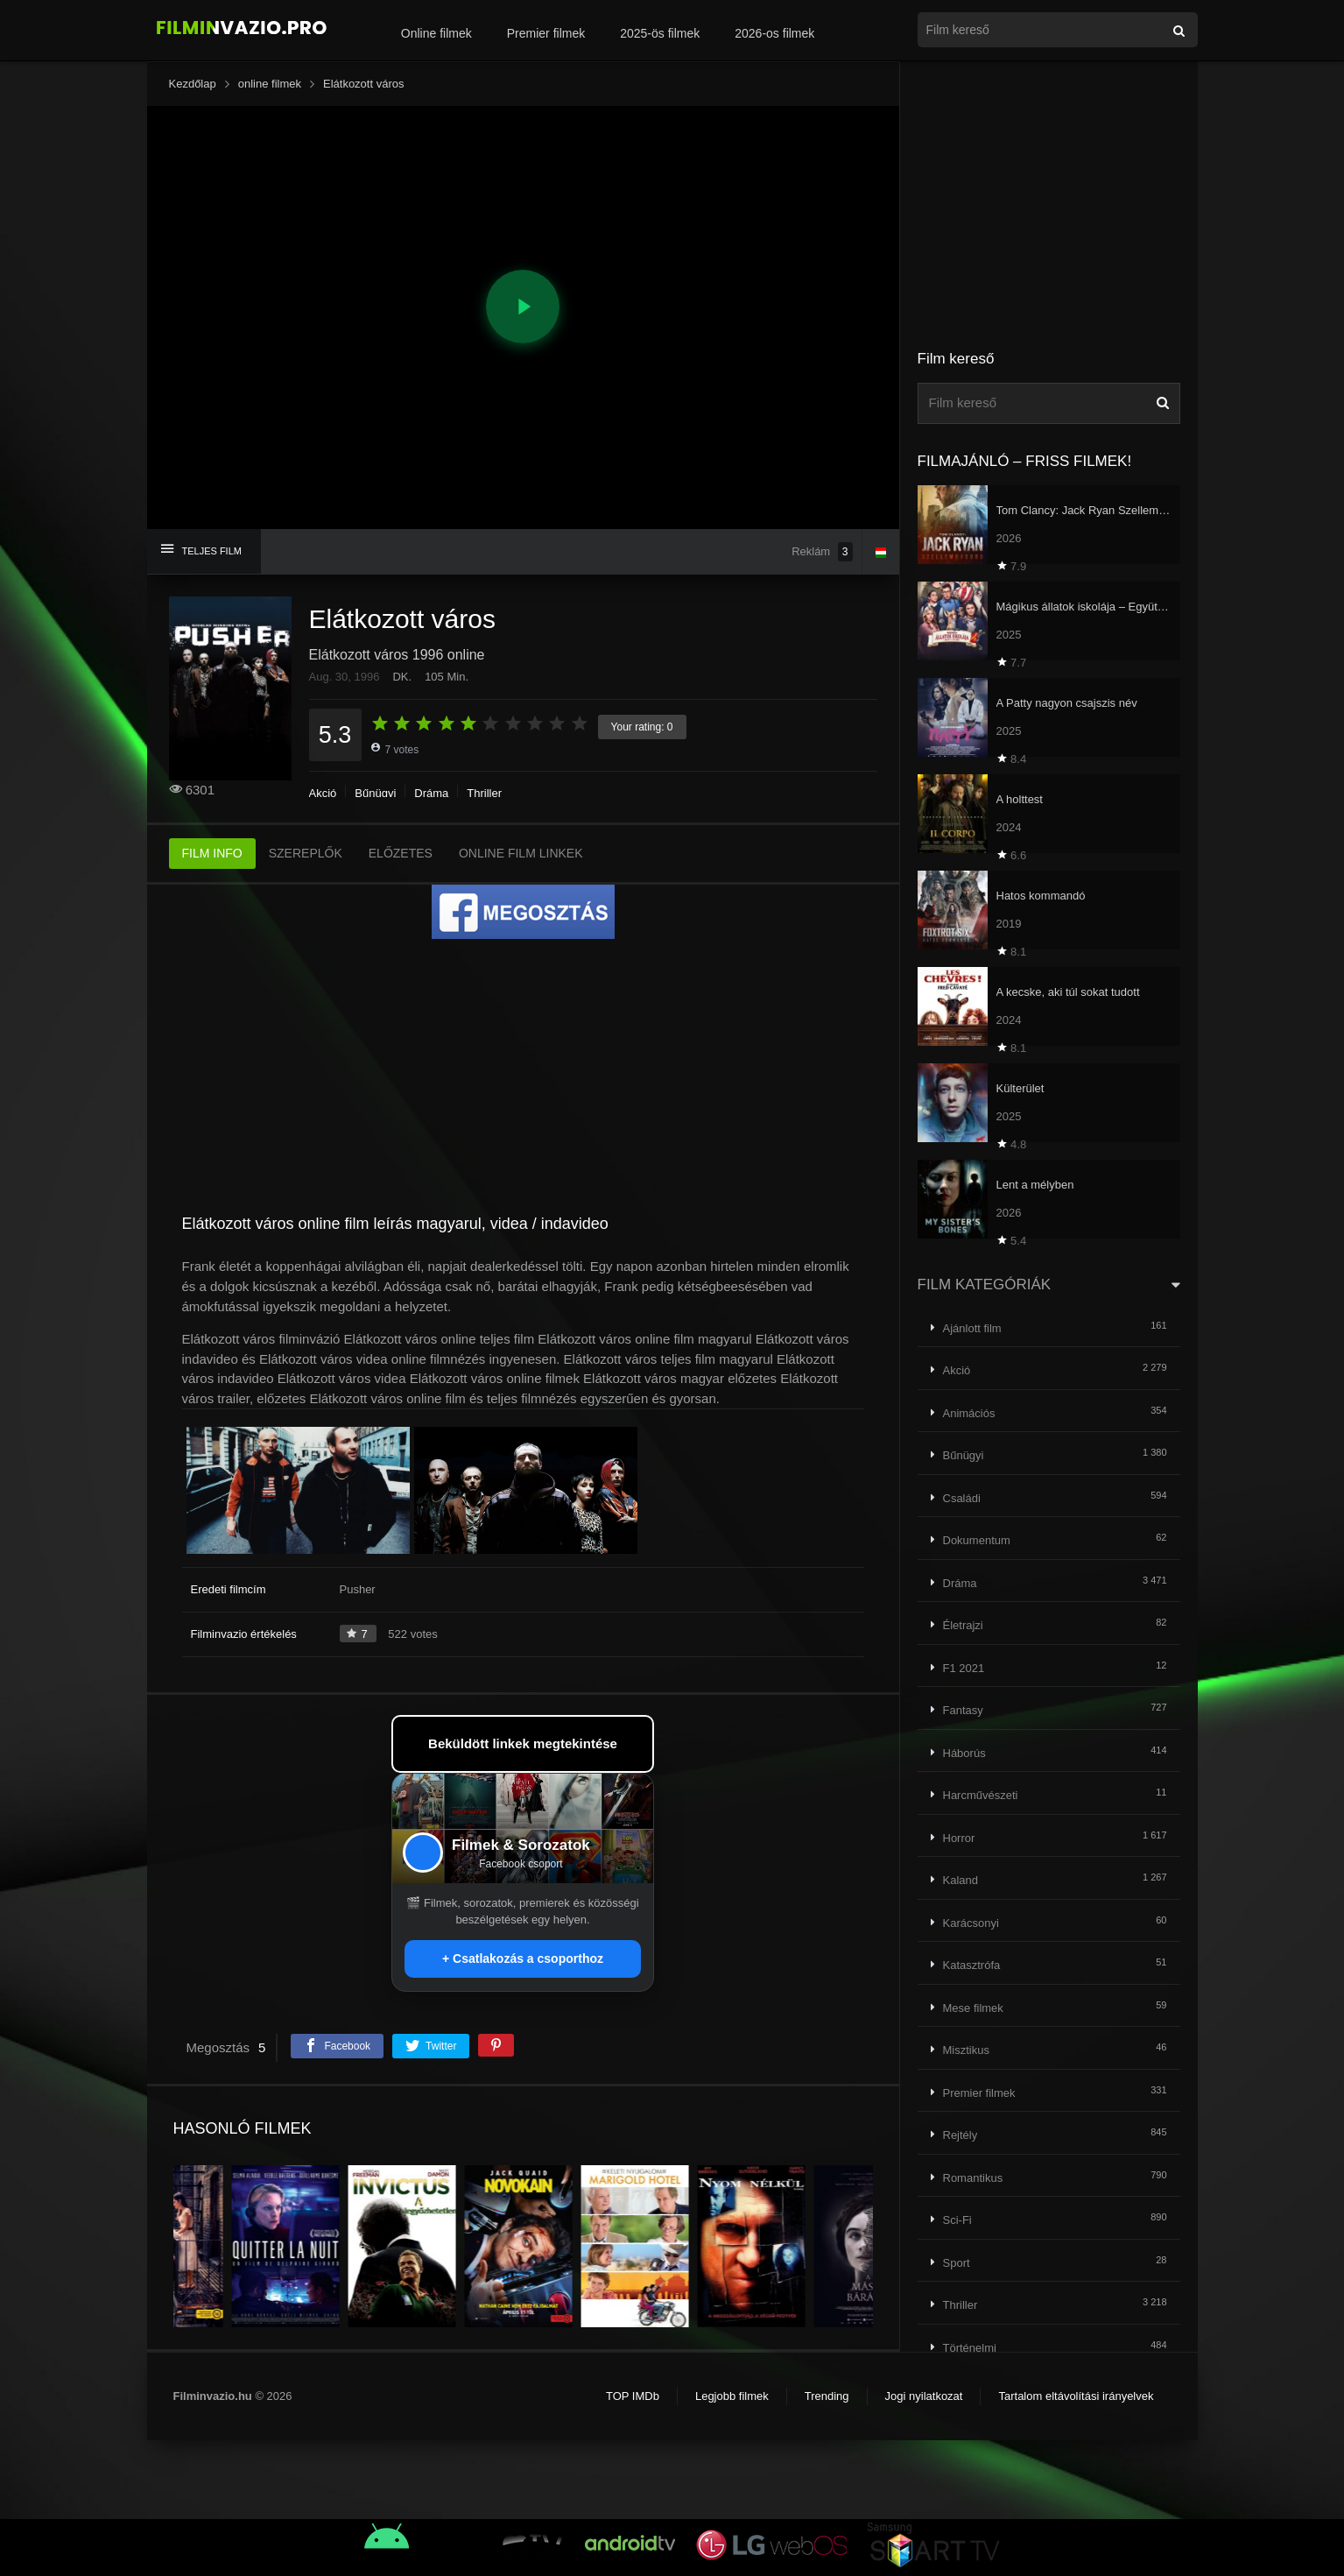 This screenshot has width=1344, height=2576. I want to click on Thriller, so click(484, 793).